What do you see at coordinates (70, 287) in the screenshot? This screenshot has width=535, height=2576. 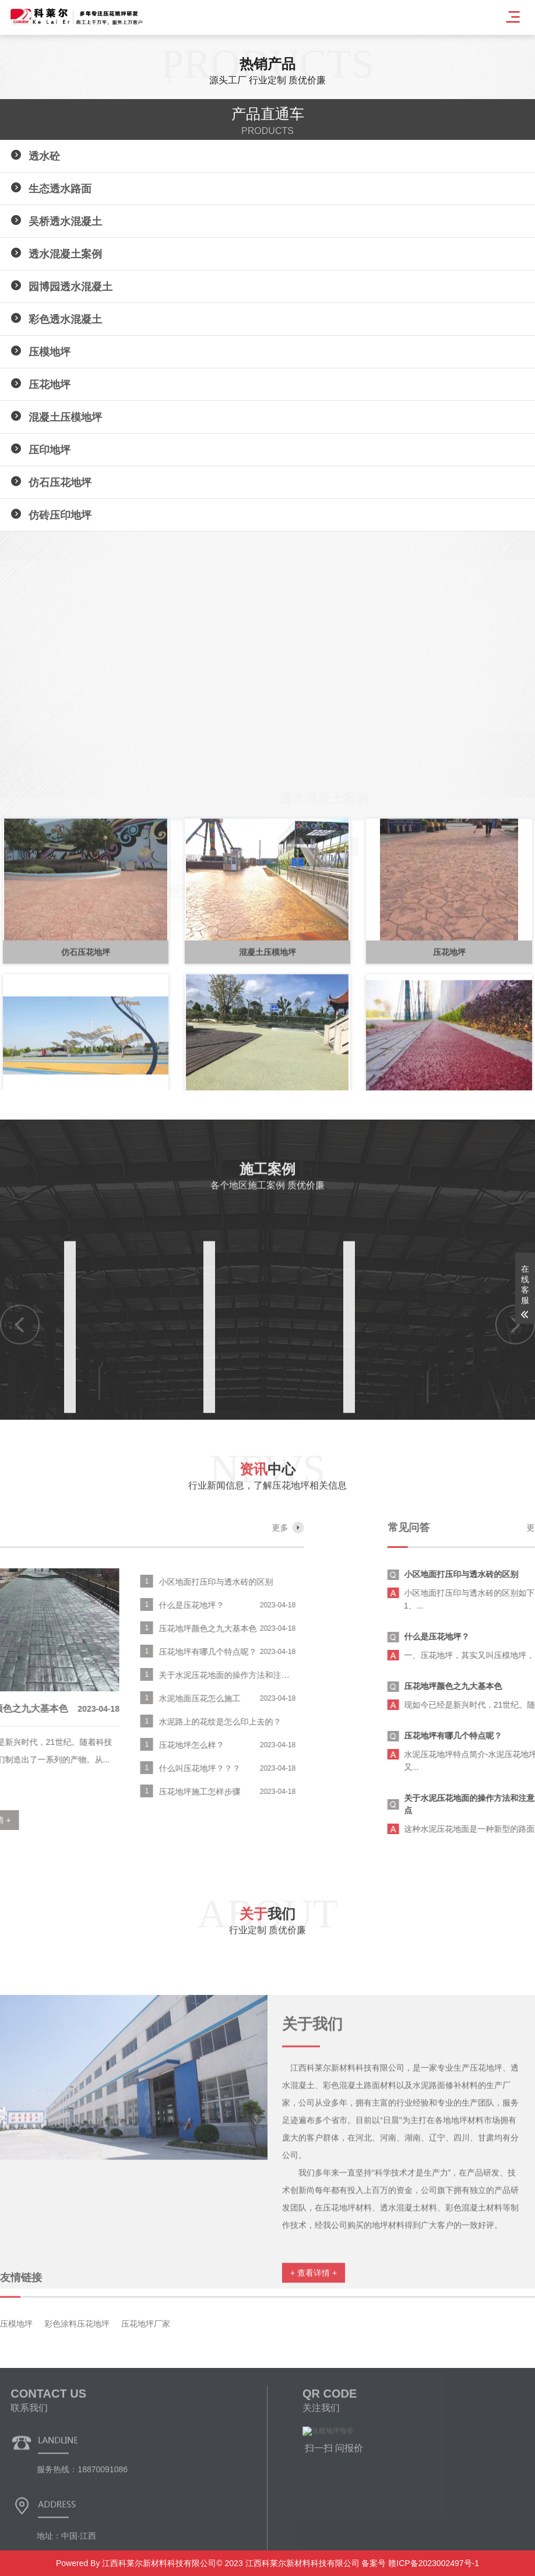 I see `园博园透水混凝土` at bounding box center [70, 287].